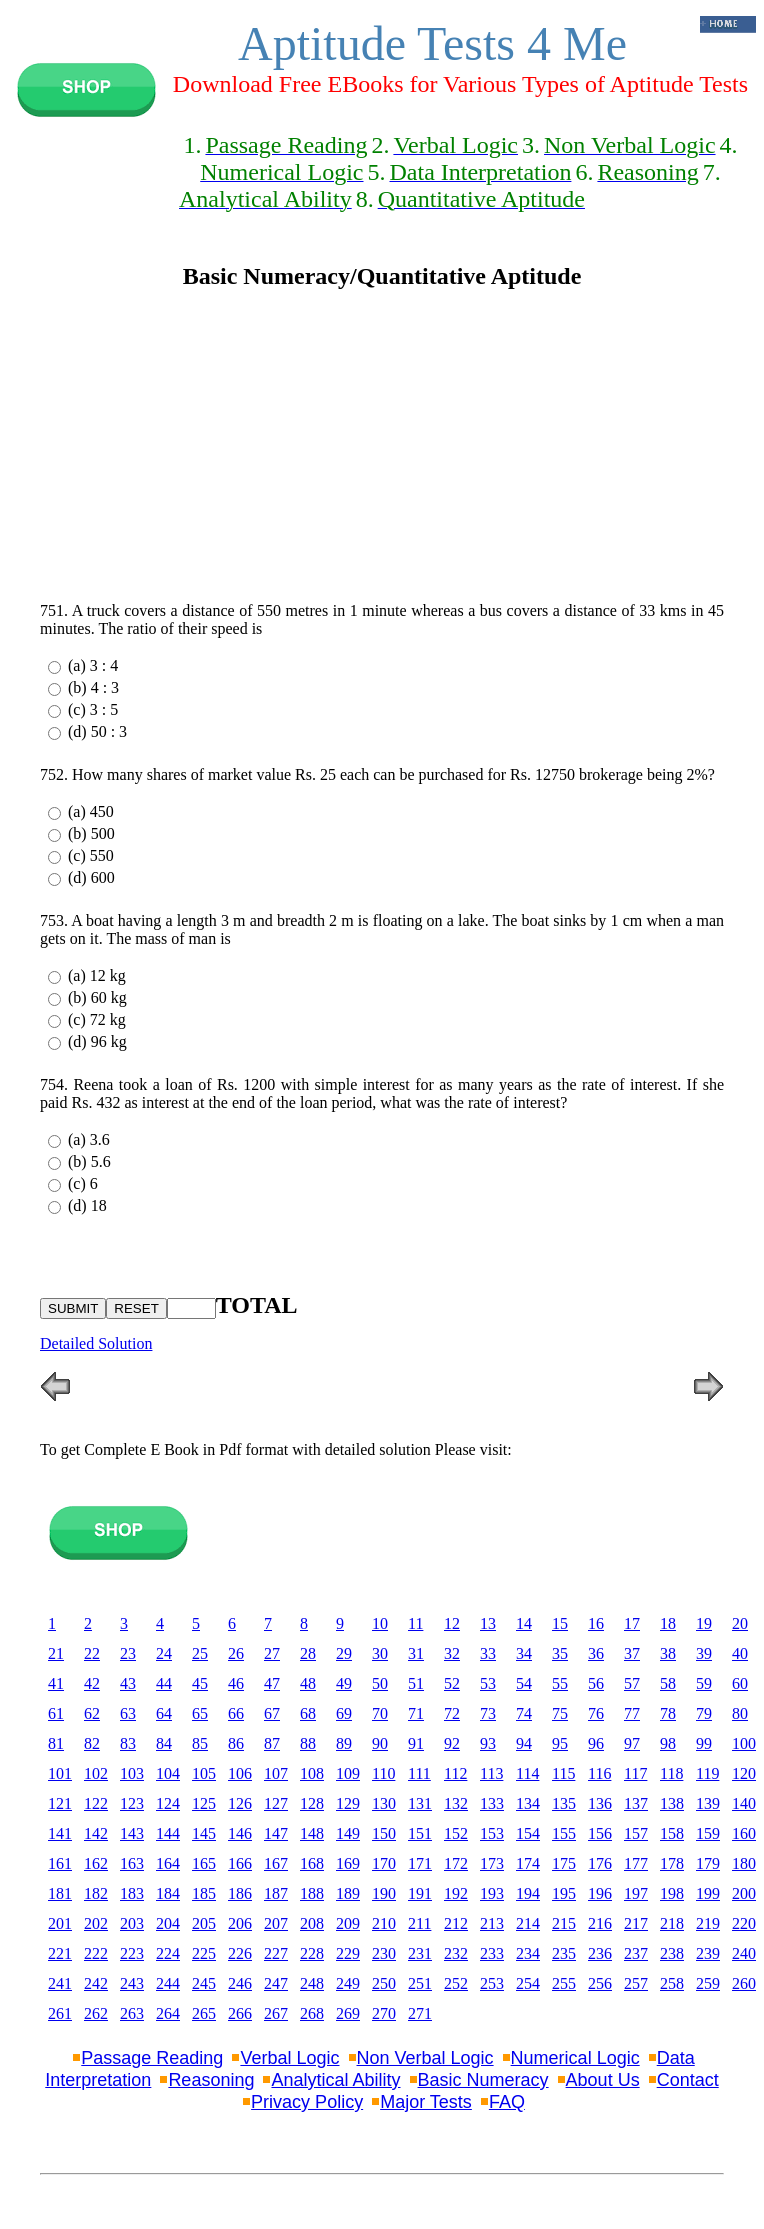 The image size is (764, 2229). I want to click on 158, so click(672, 1833).